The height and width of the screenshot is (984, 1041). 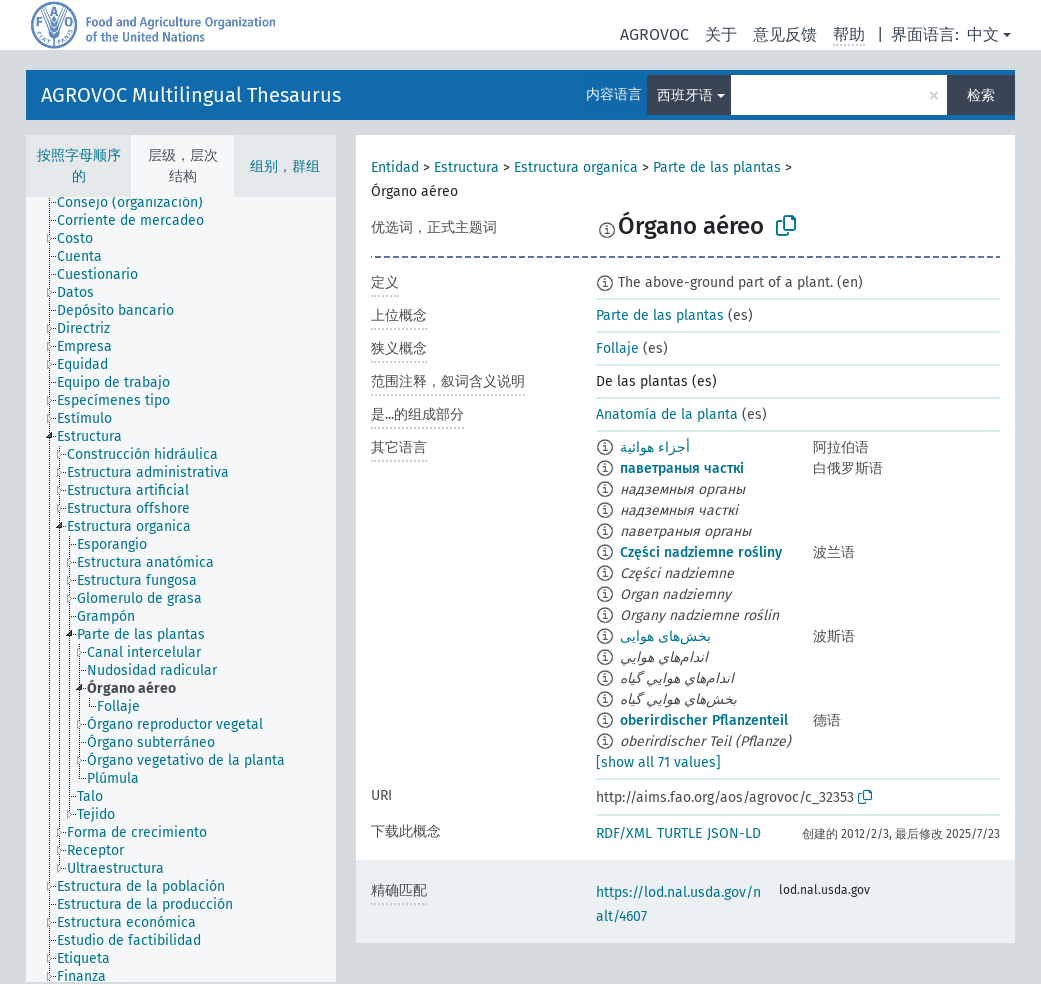 I want to click on RDF/XML, so click(x=624, y=833).